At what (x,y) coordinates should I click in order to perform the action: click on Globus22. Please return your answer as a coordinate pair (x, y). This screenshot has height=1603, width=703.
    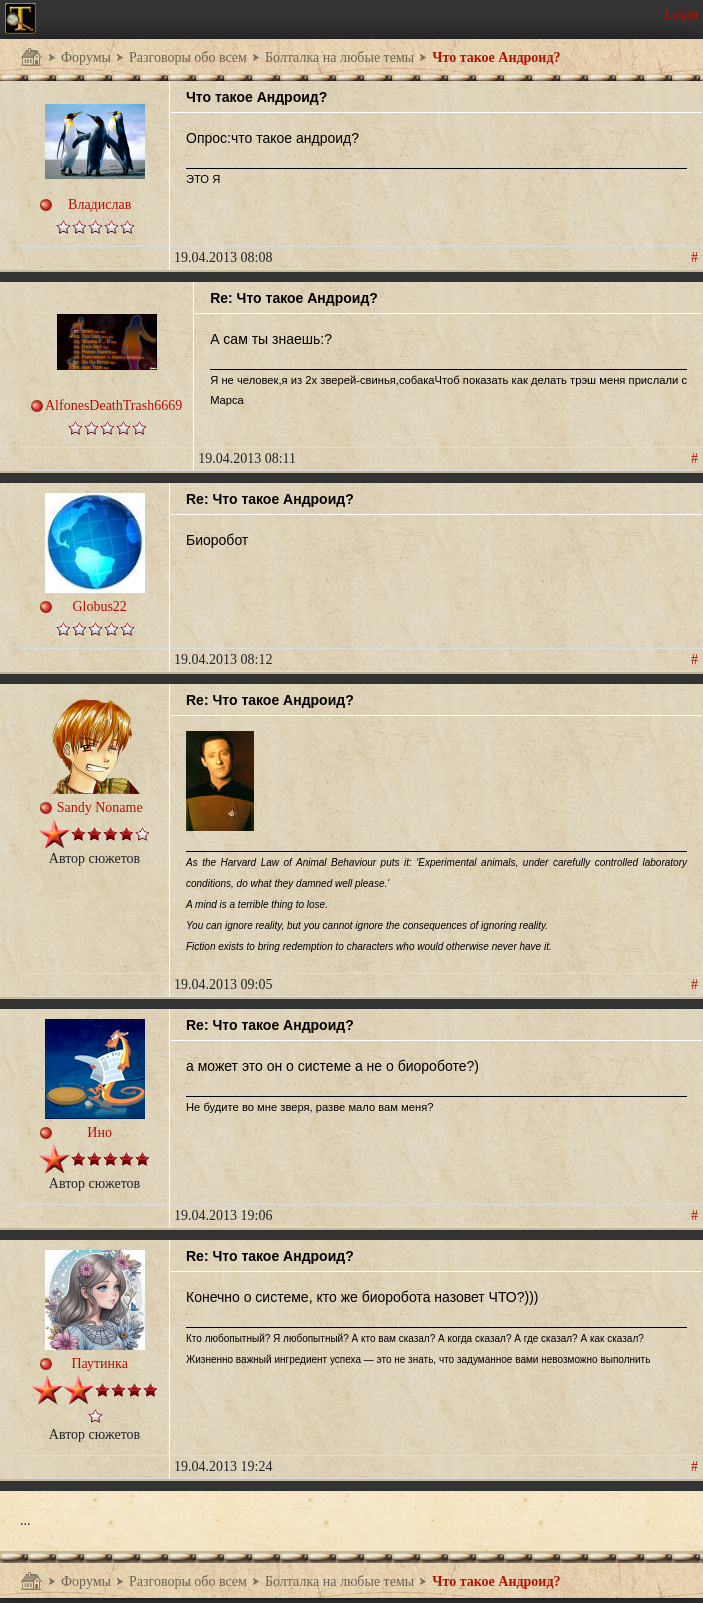
    Looking at the image, I should click on (99, 606).